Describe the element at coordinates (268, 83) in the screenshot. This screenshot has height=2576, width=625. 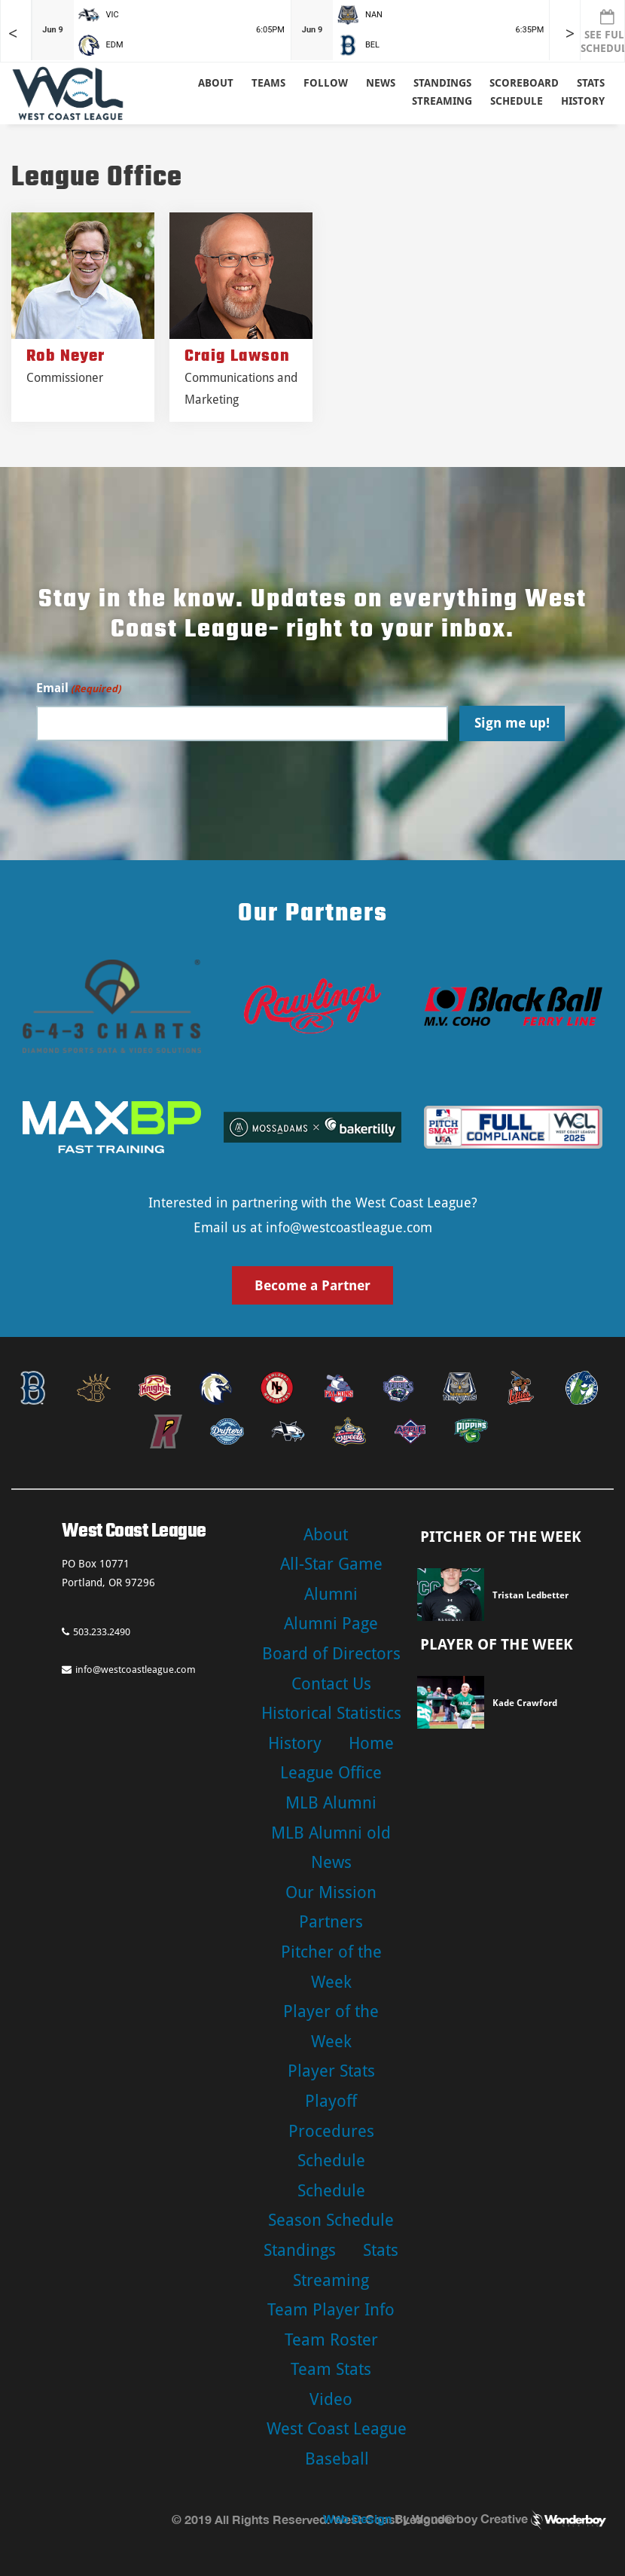
I see `Teams [button]` at that location.